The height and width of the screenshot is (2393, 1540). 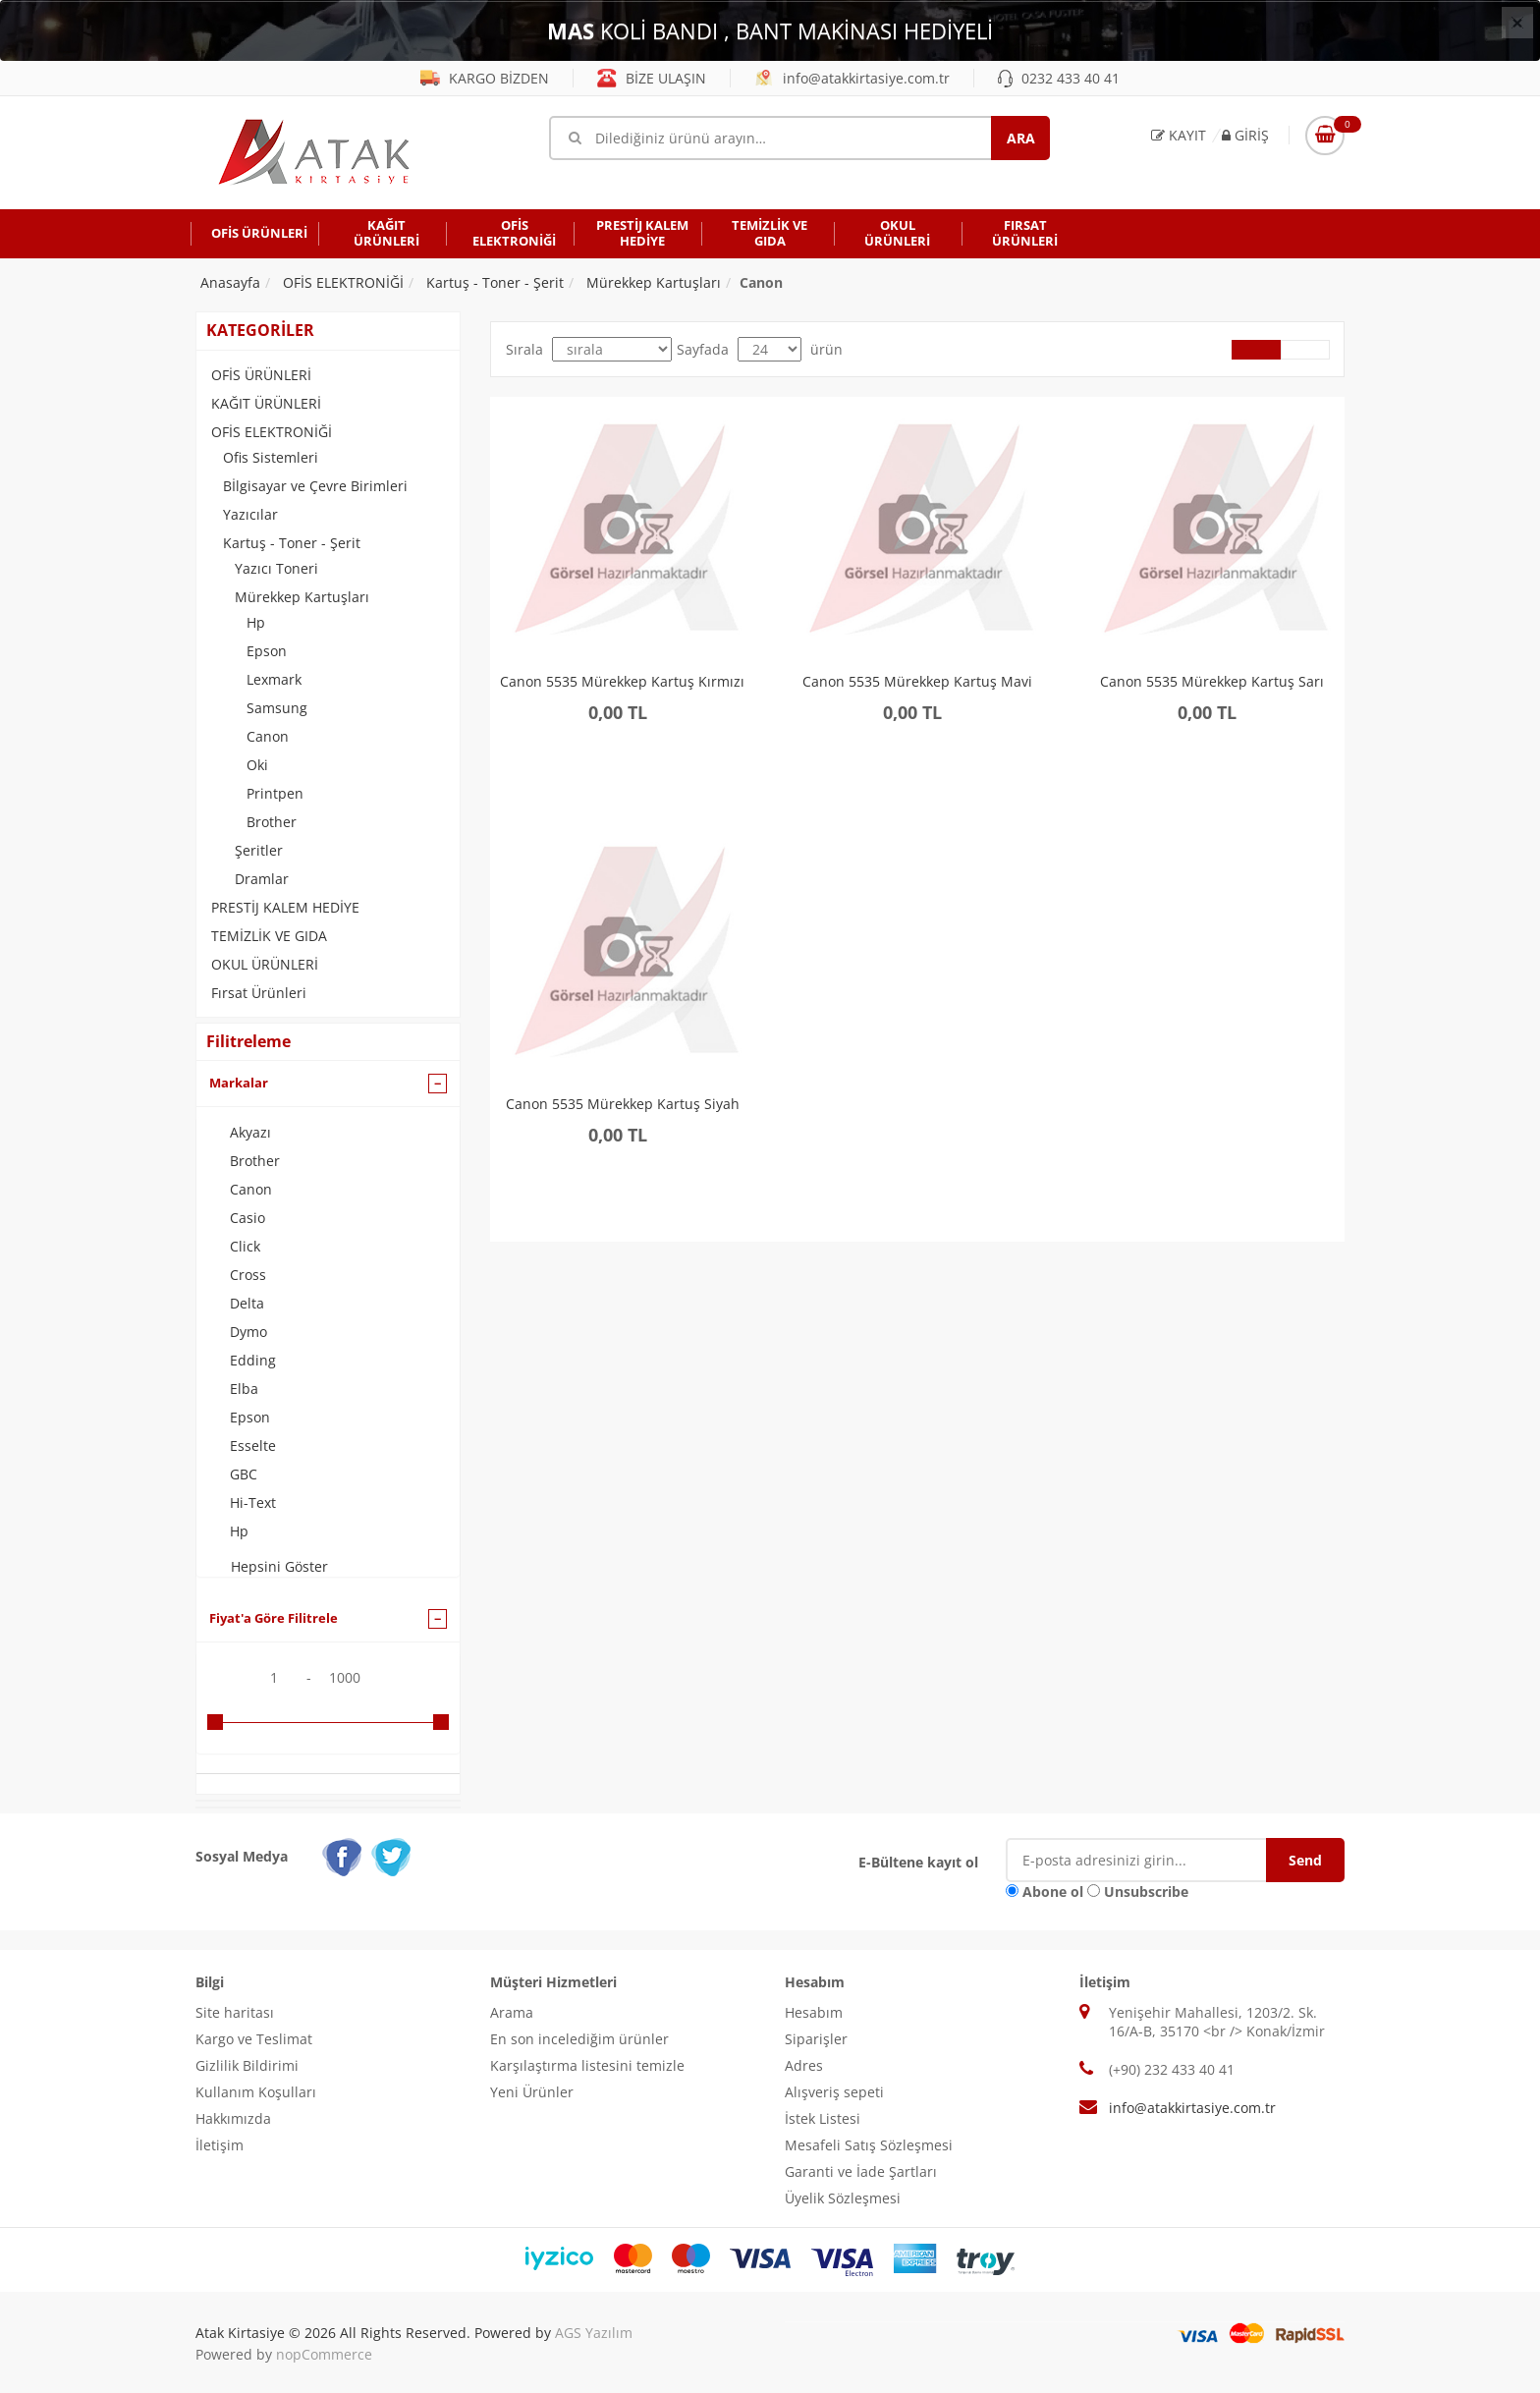 What do you see at coordinates (261, 374) in the screenshot?
I see `OFİS ÜRÜNLERİ` at bounding box center [261, 374].